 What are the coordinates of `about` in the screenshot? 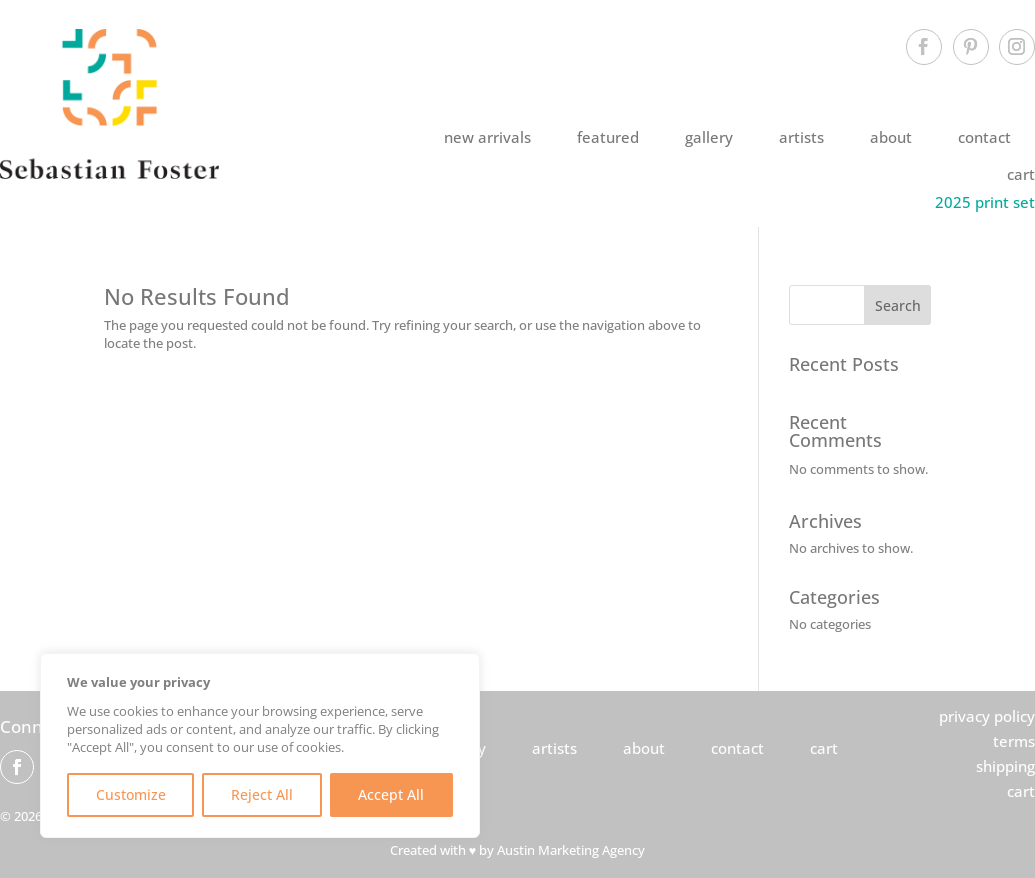 It's located at (891, 137).